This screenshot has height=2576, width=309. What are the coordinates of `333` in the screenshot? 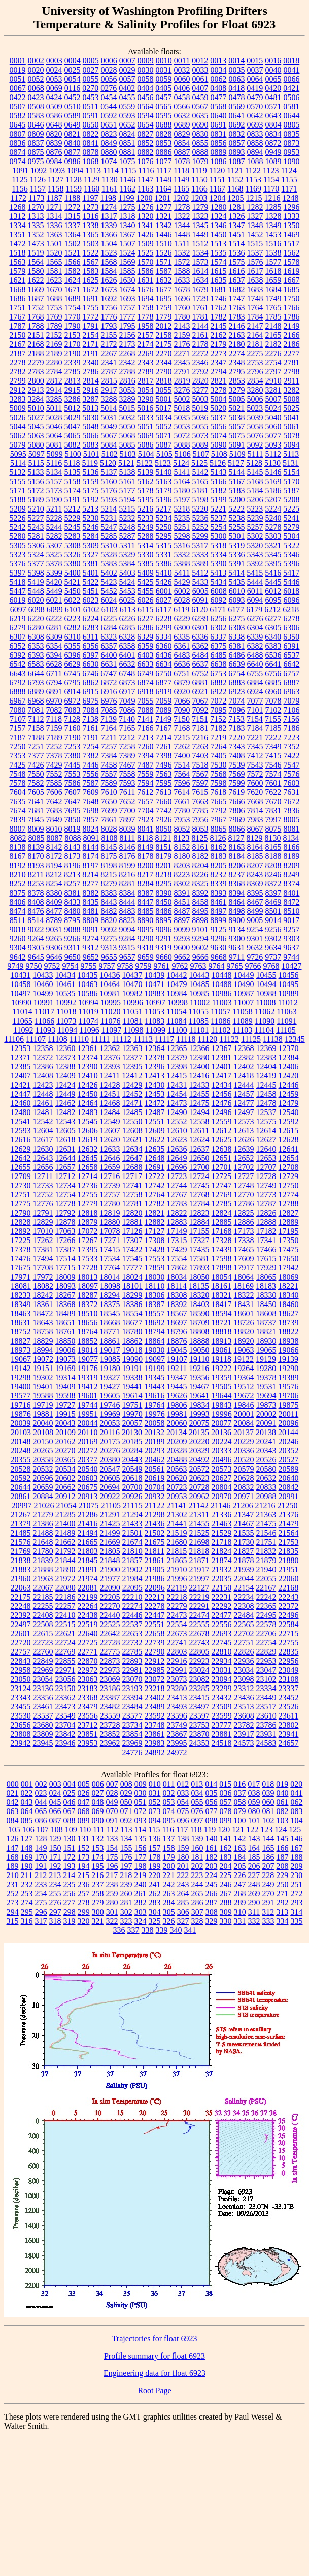 It's located at (268, 1921).